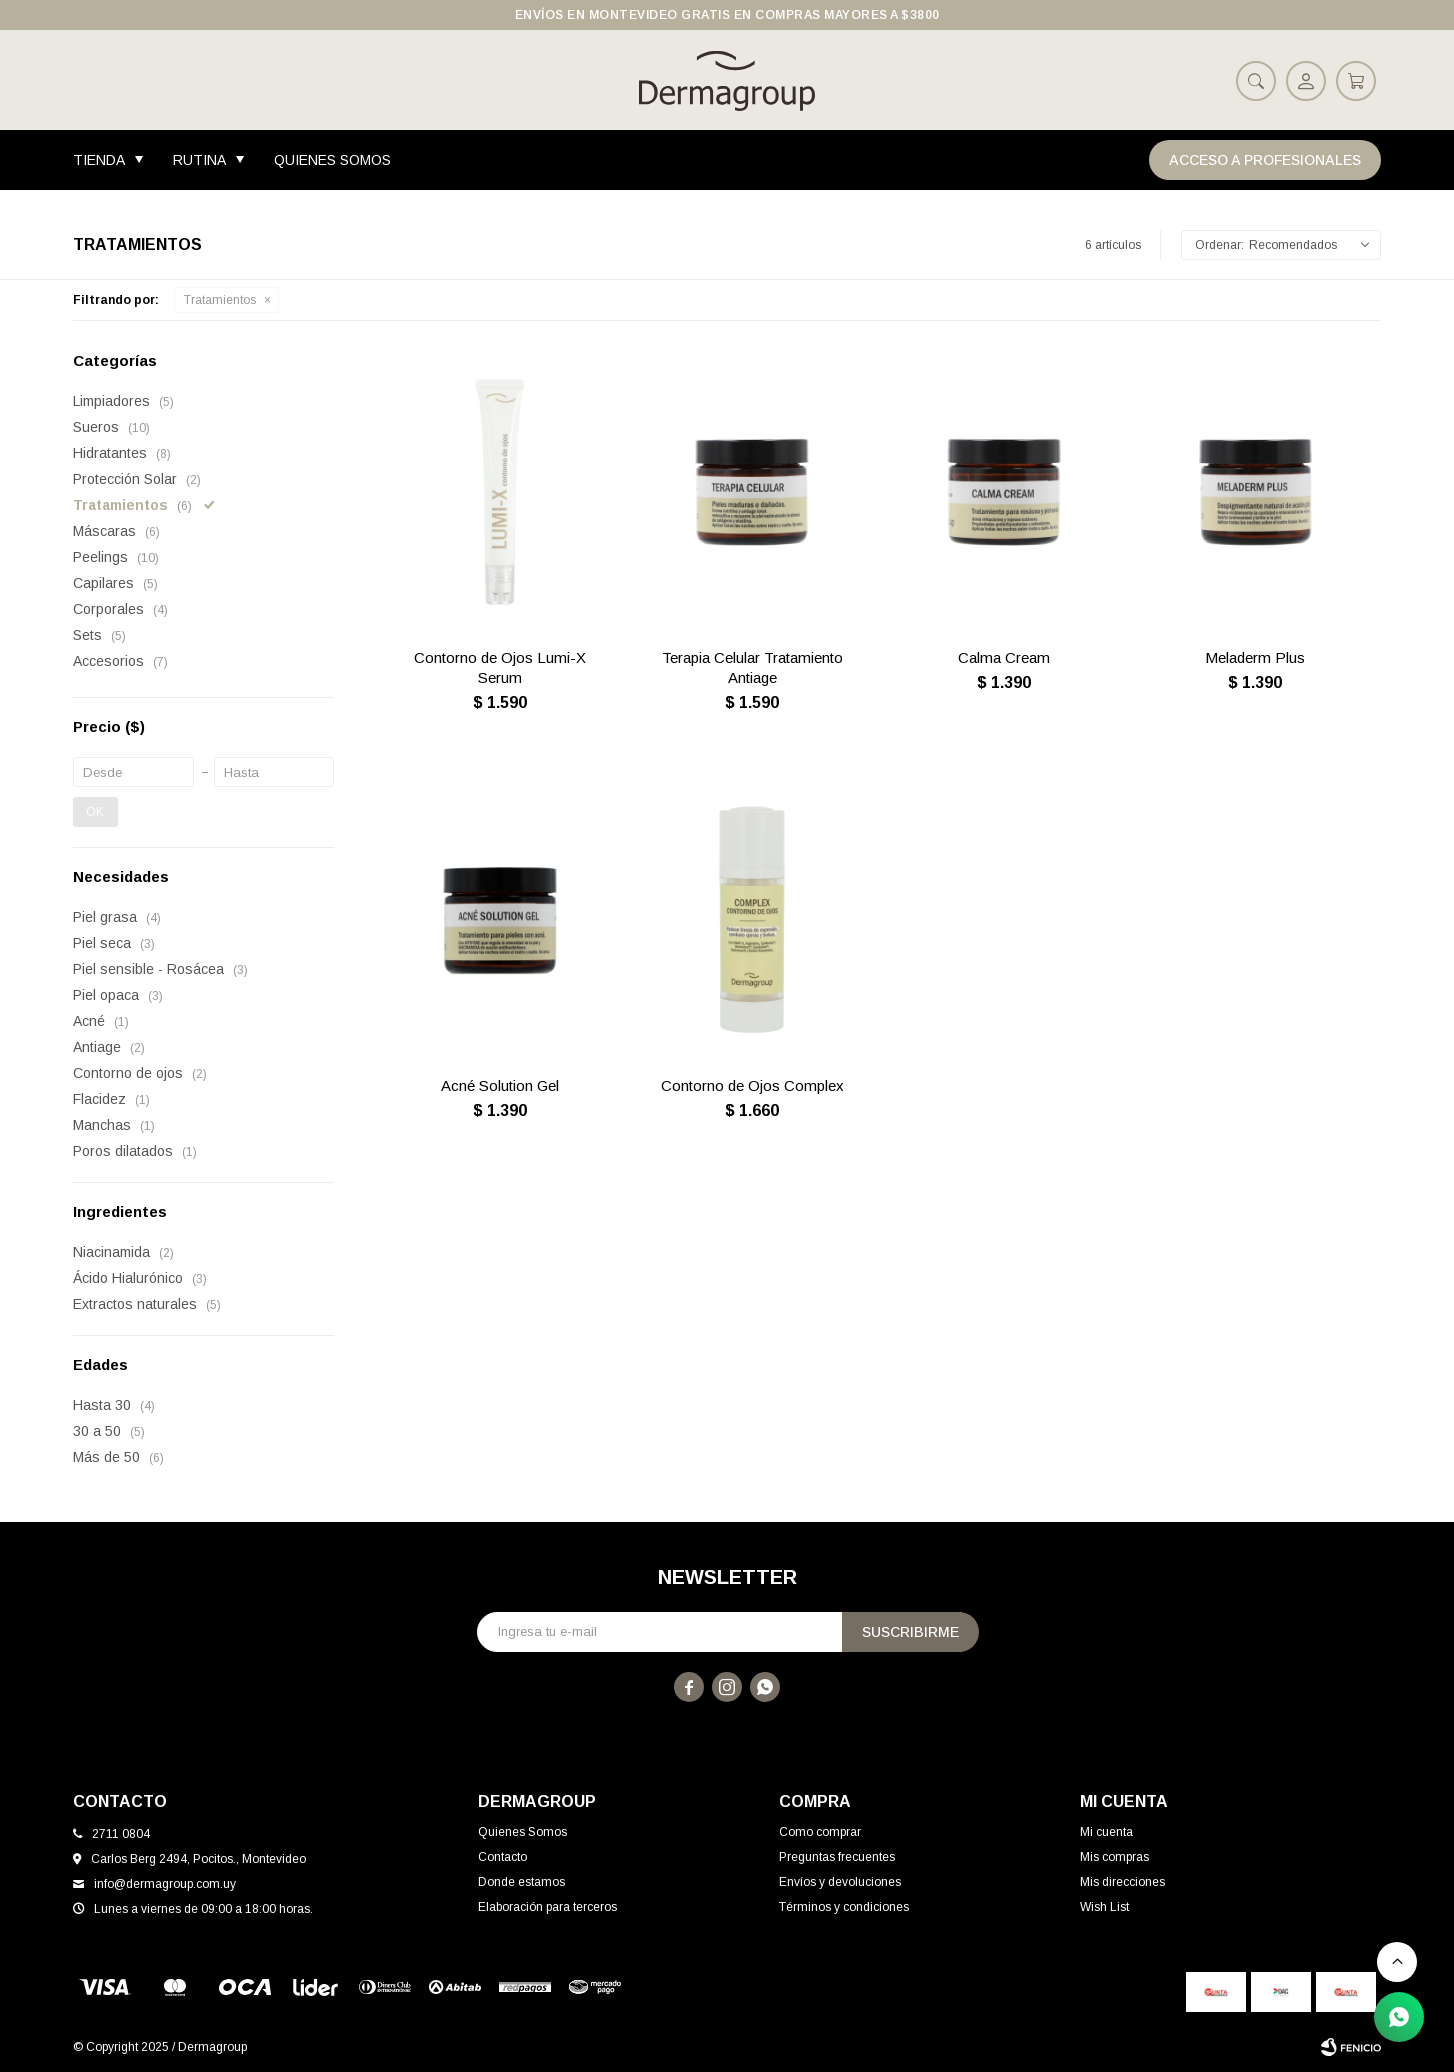 The width and height of the screenshot is (1454, 2072). Describe the element at coordinates (547, 1907) in the screenshot. I see `Elaboración para terceros` at that location.